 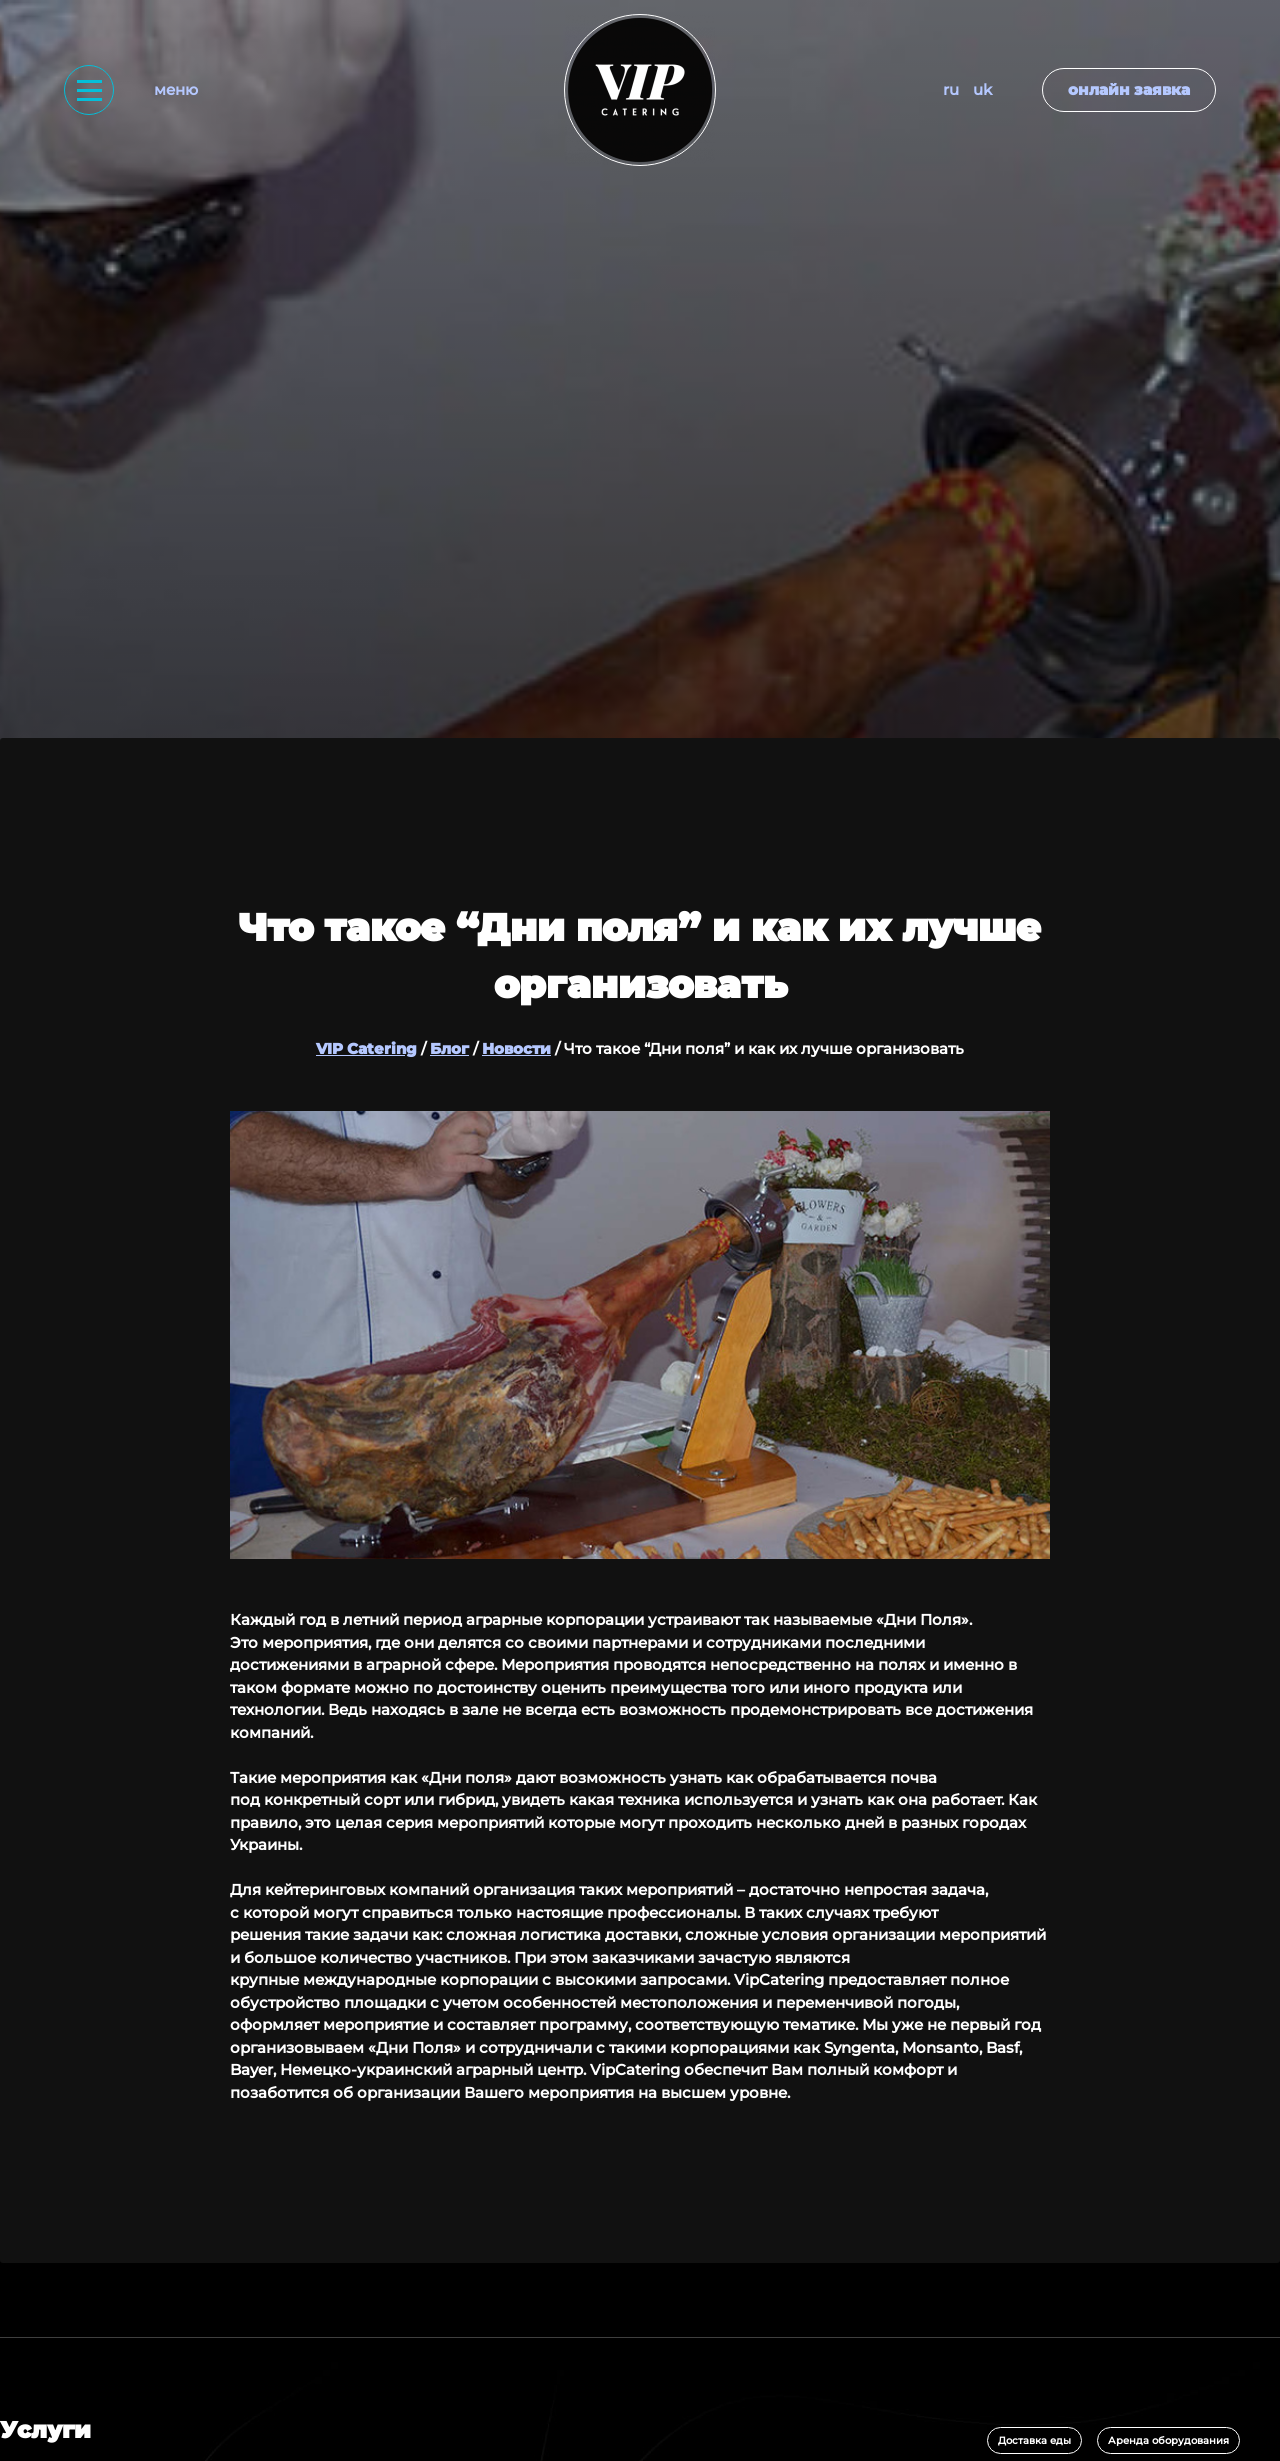 I want to click on VIP Catering, so click(x=366, y=1048).